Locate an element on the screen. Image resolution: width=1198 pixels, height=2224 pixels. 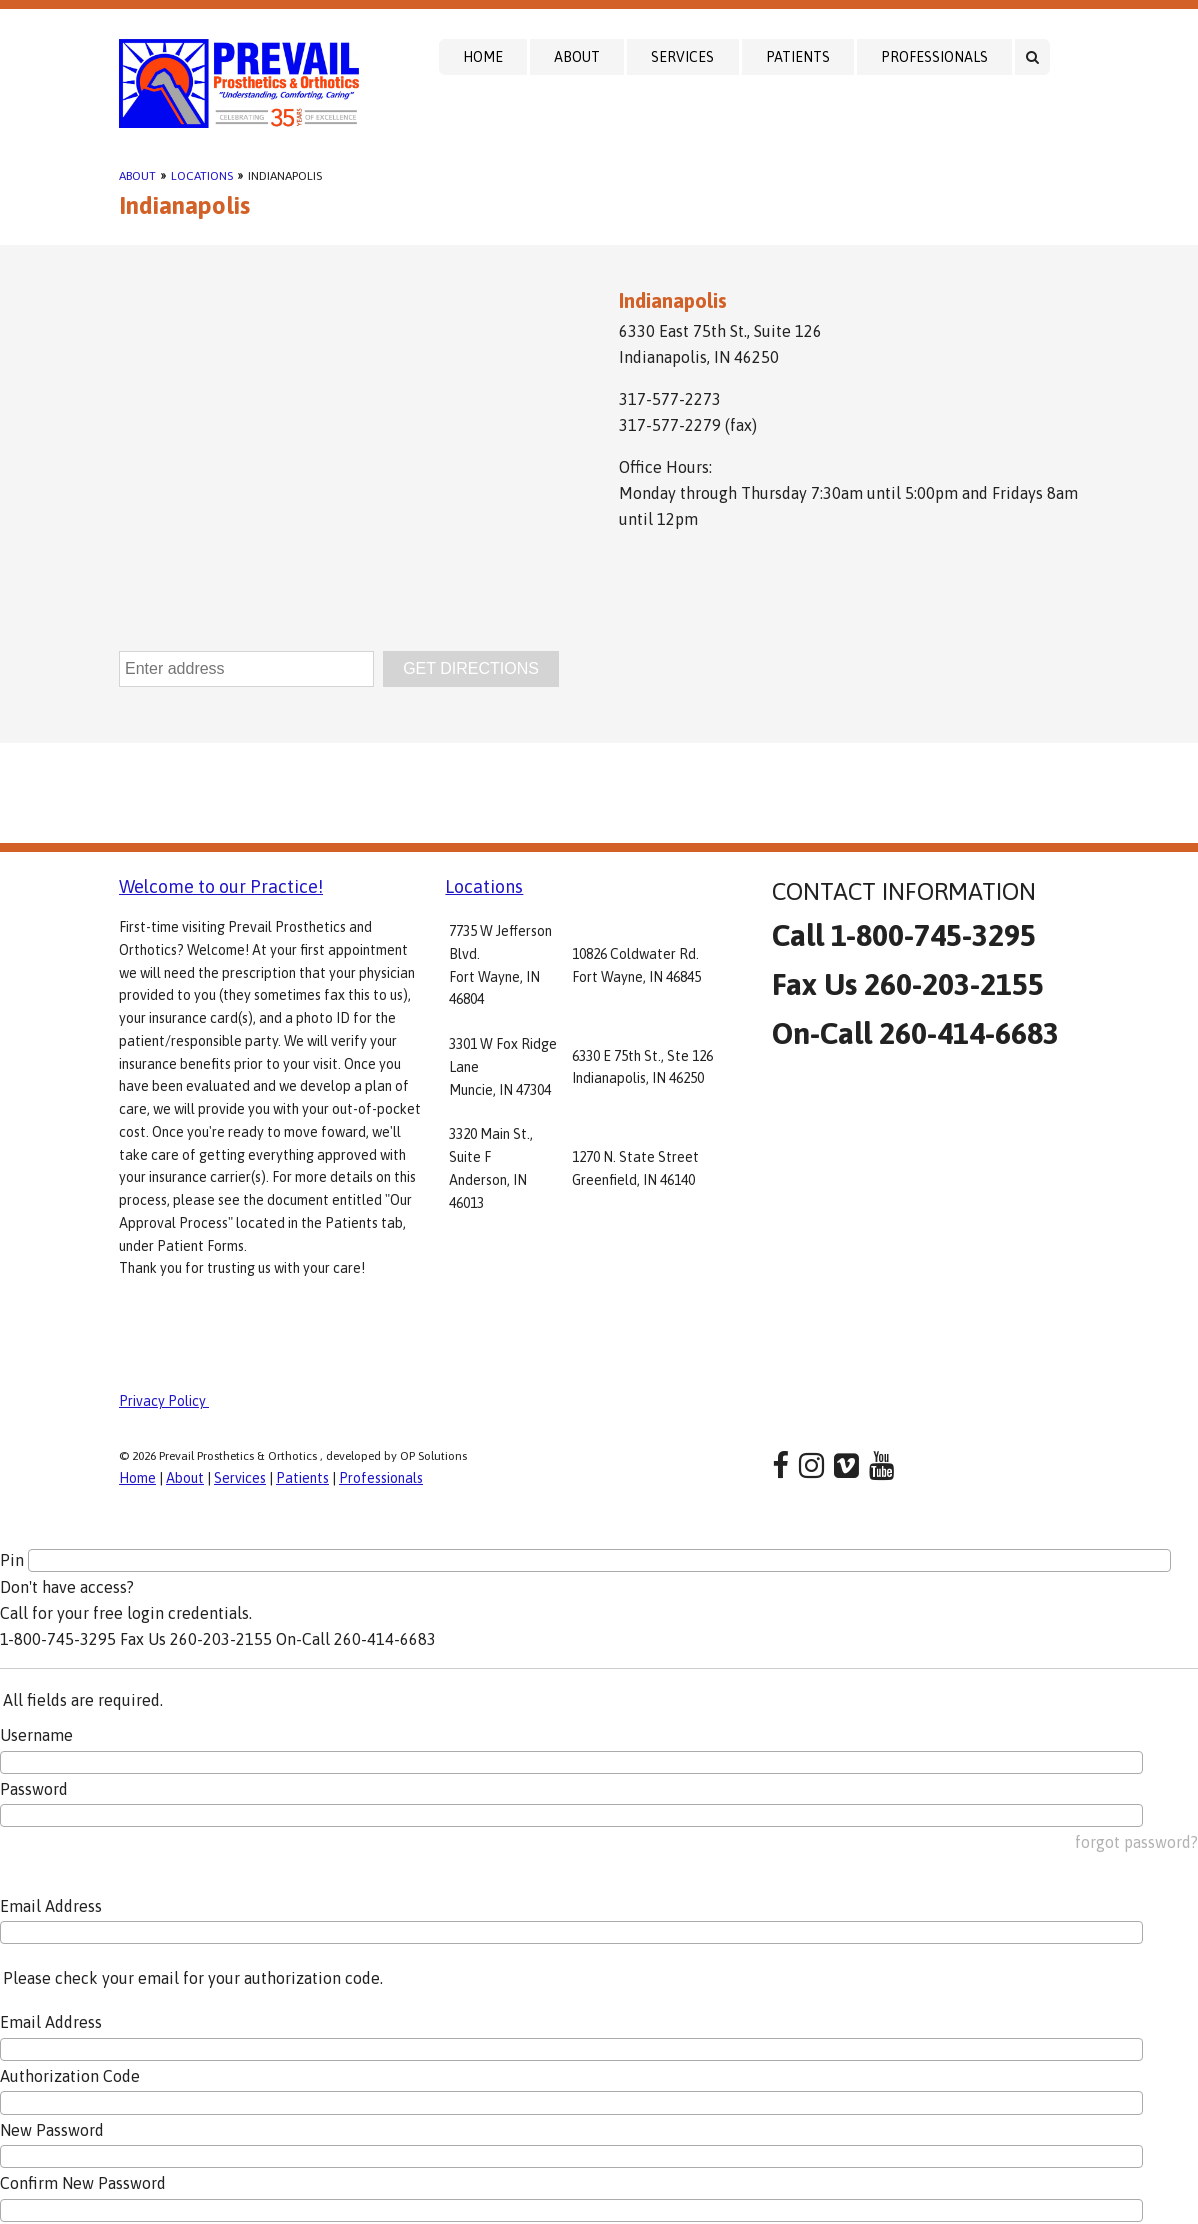
Welcome to our Practice! is located at coordinates (221, 886).